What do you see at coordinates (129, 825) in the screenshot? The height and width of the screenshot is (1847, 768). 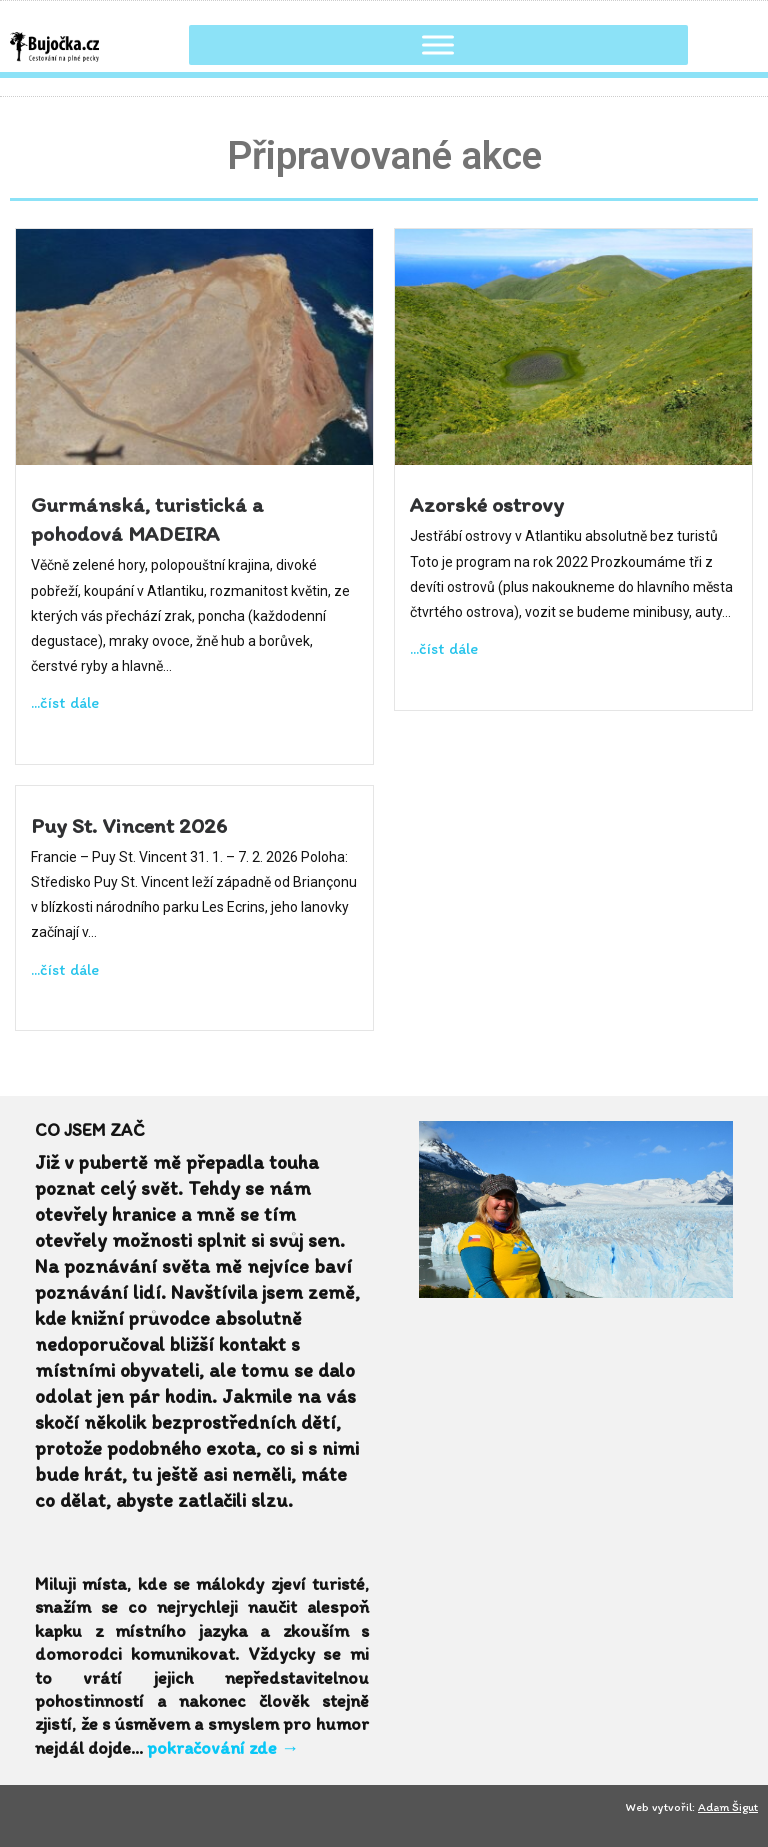 I see `Puy St. Vincent 2026` at bounding box center [129, 825].